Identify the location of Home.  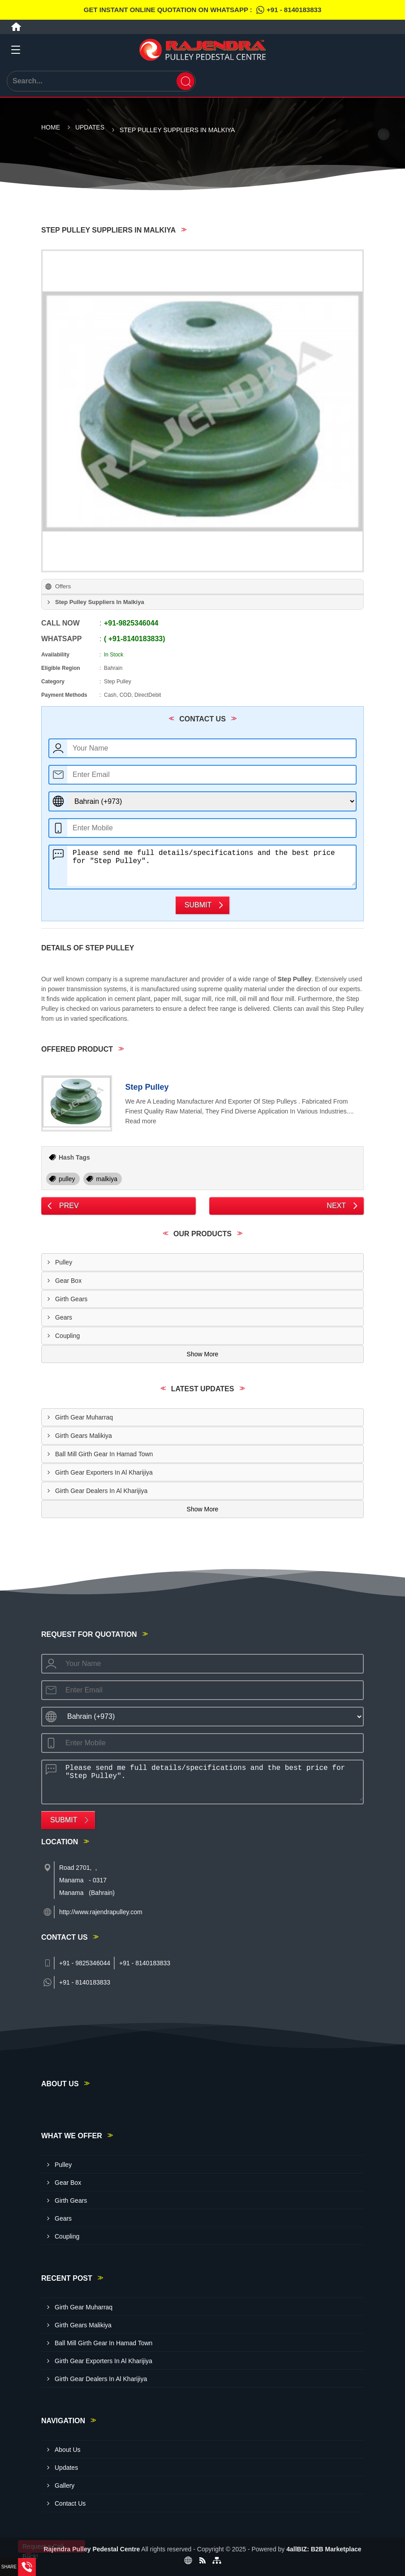
(50, 127).